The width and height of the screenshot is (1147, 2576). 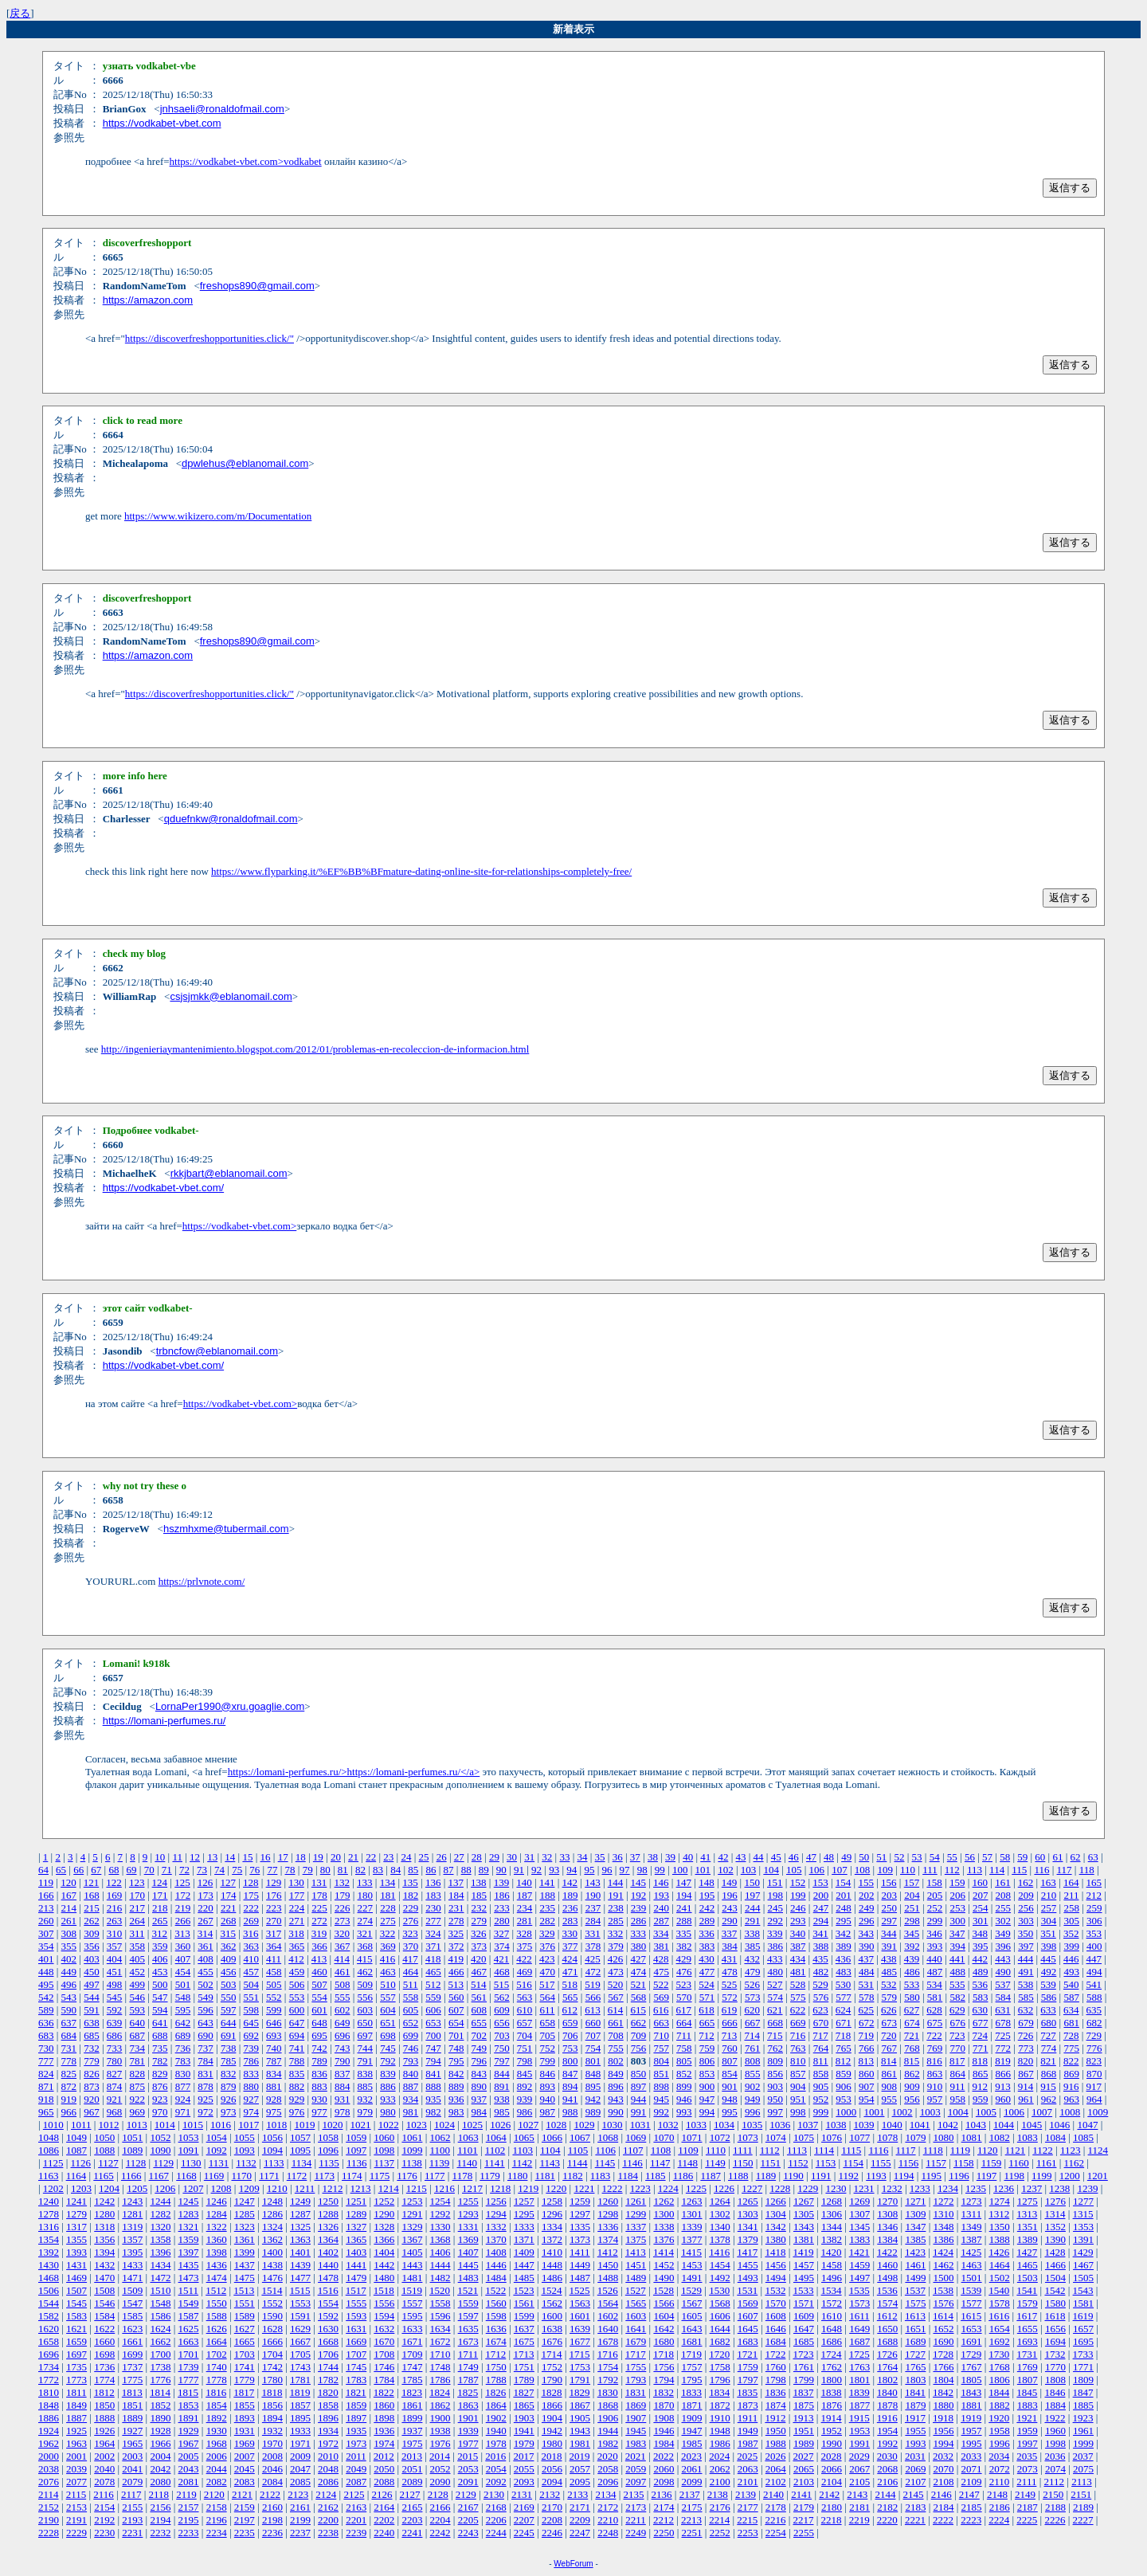 I want to click on 2215, so click(x=747, y=2520).